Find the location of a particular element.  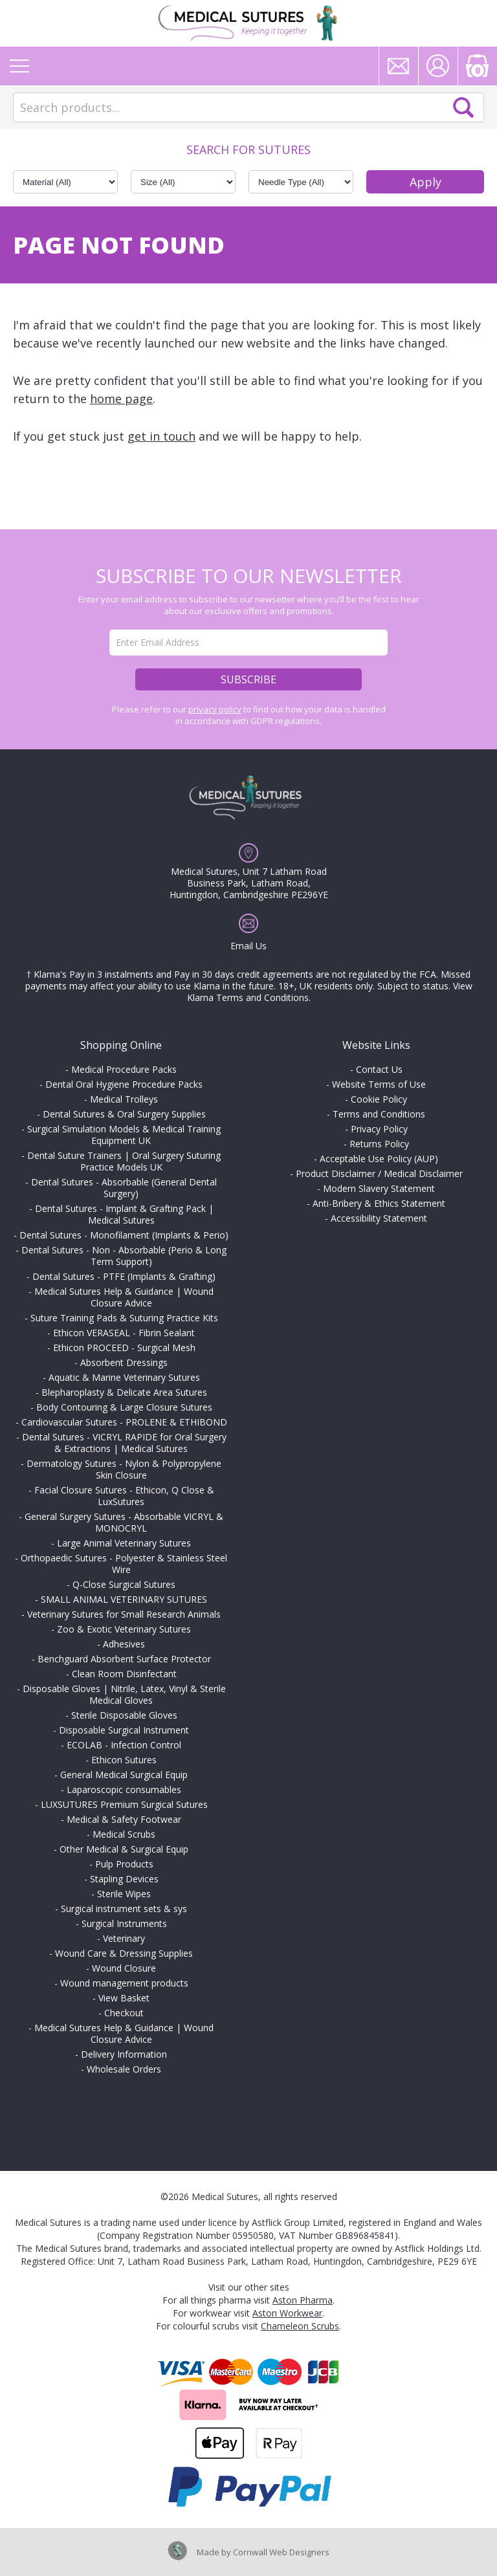

Surgical instrument sets & sys is located at coordinates (124, 1908).